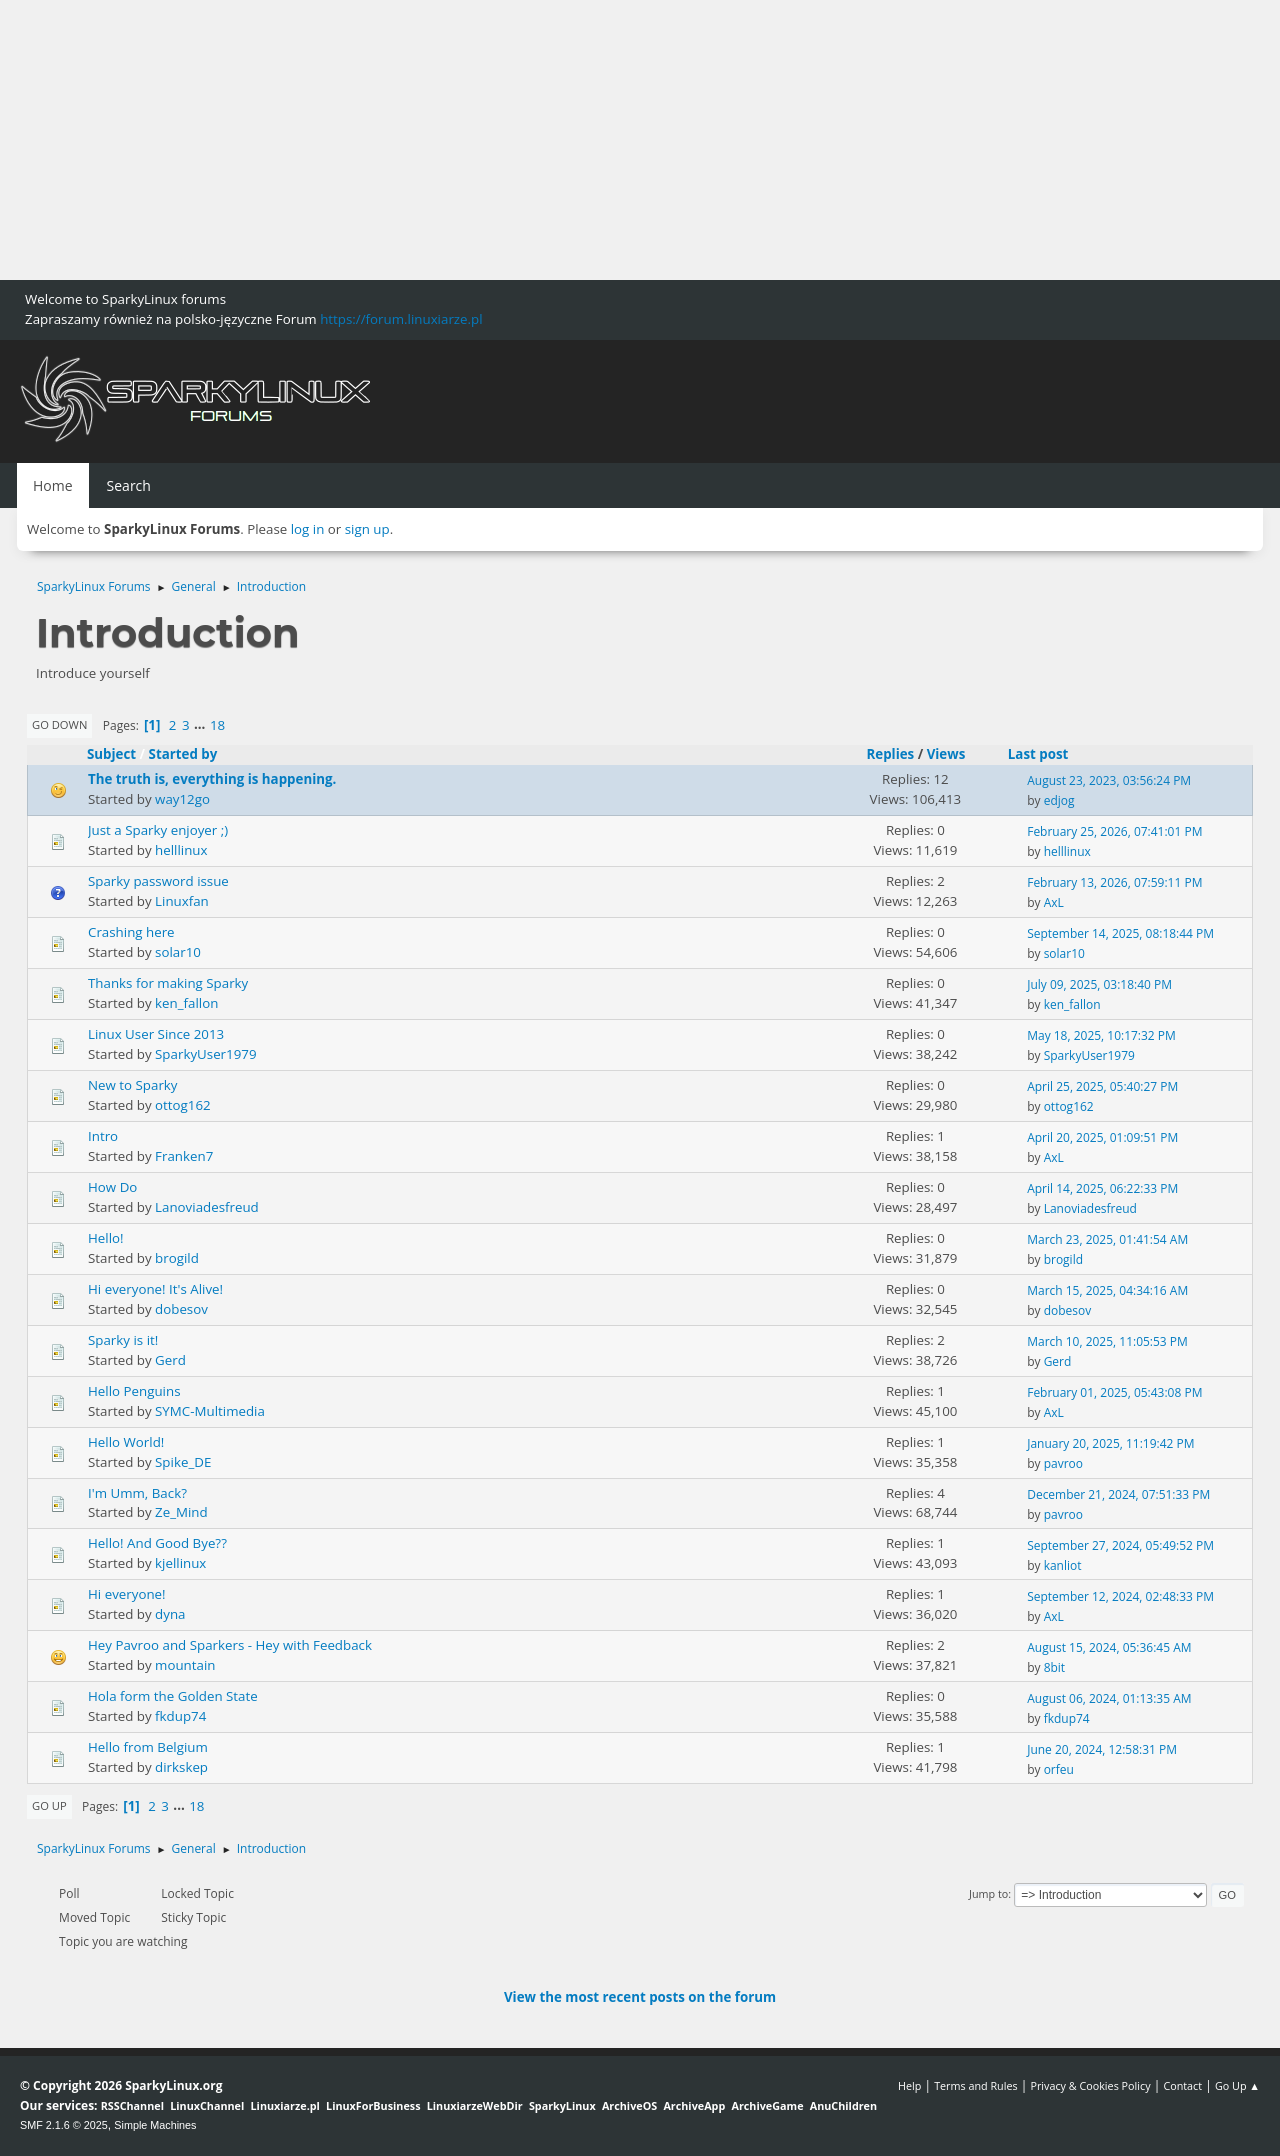  Describe the element at coordinates (155, 1289) in the screenshot. I see `Hi everyone! It's Alive!` at that location.